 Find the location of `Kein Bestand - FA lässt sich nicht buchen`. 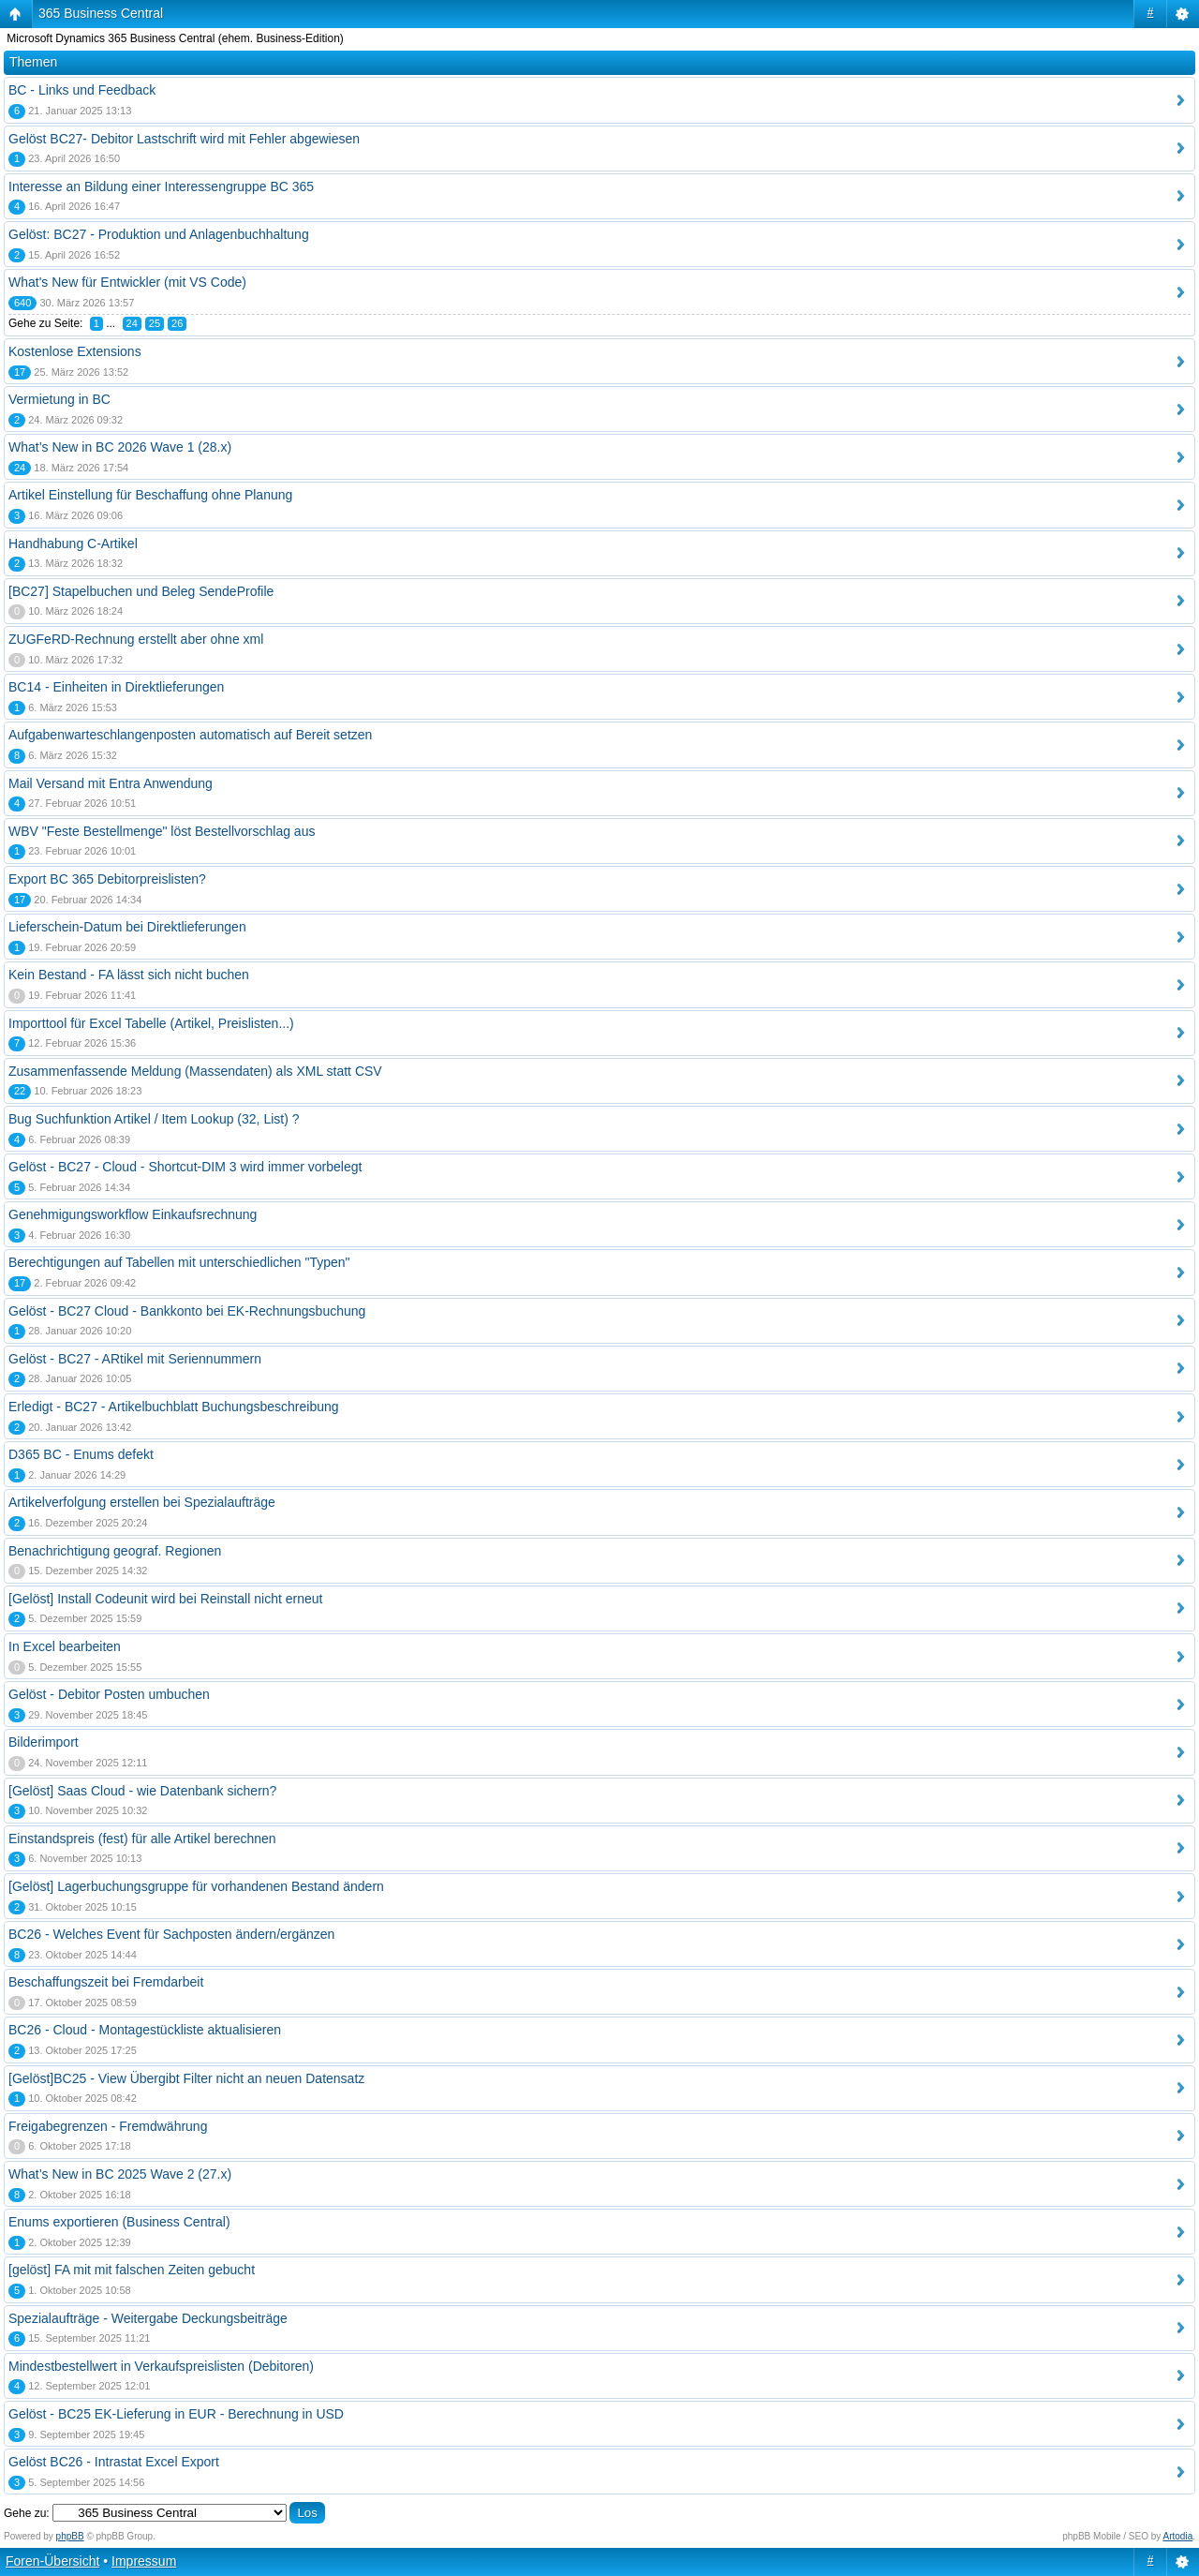

Kein Bestand - FA lässt sich nicht buchen is located at coordinates (128, 974).